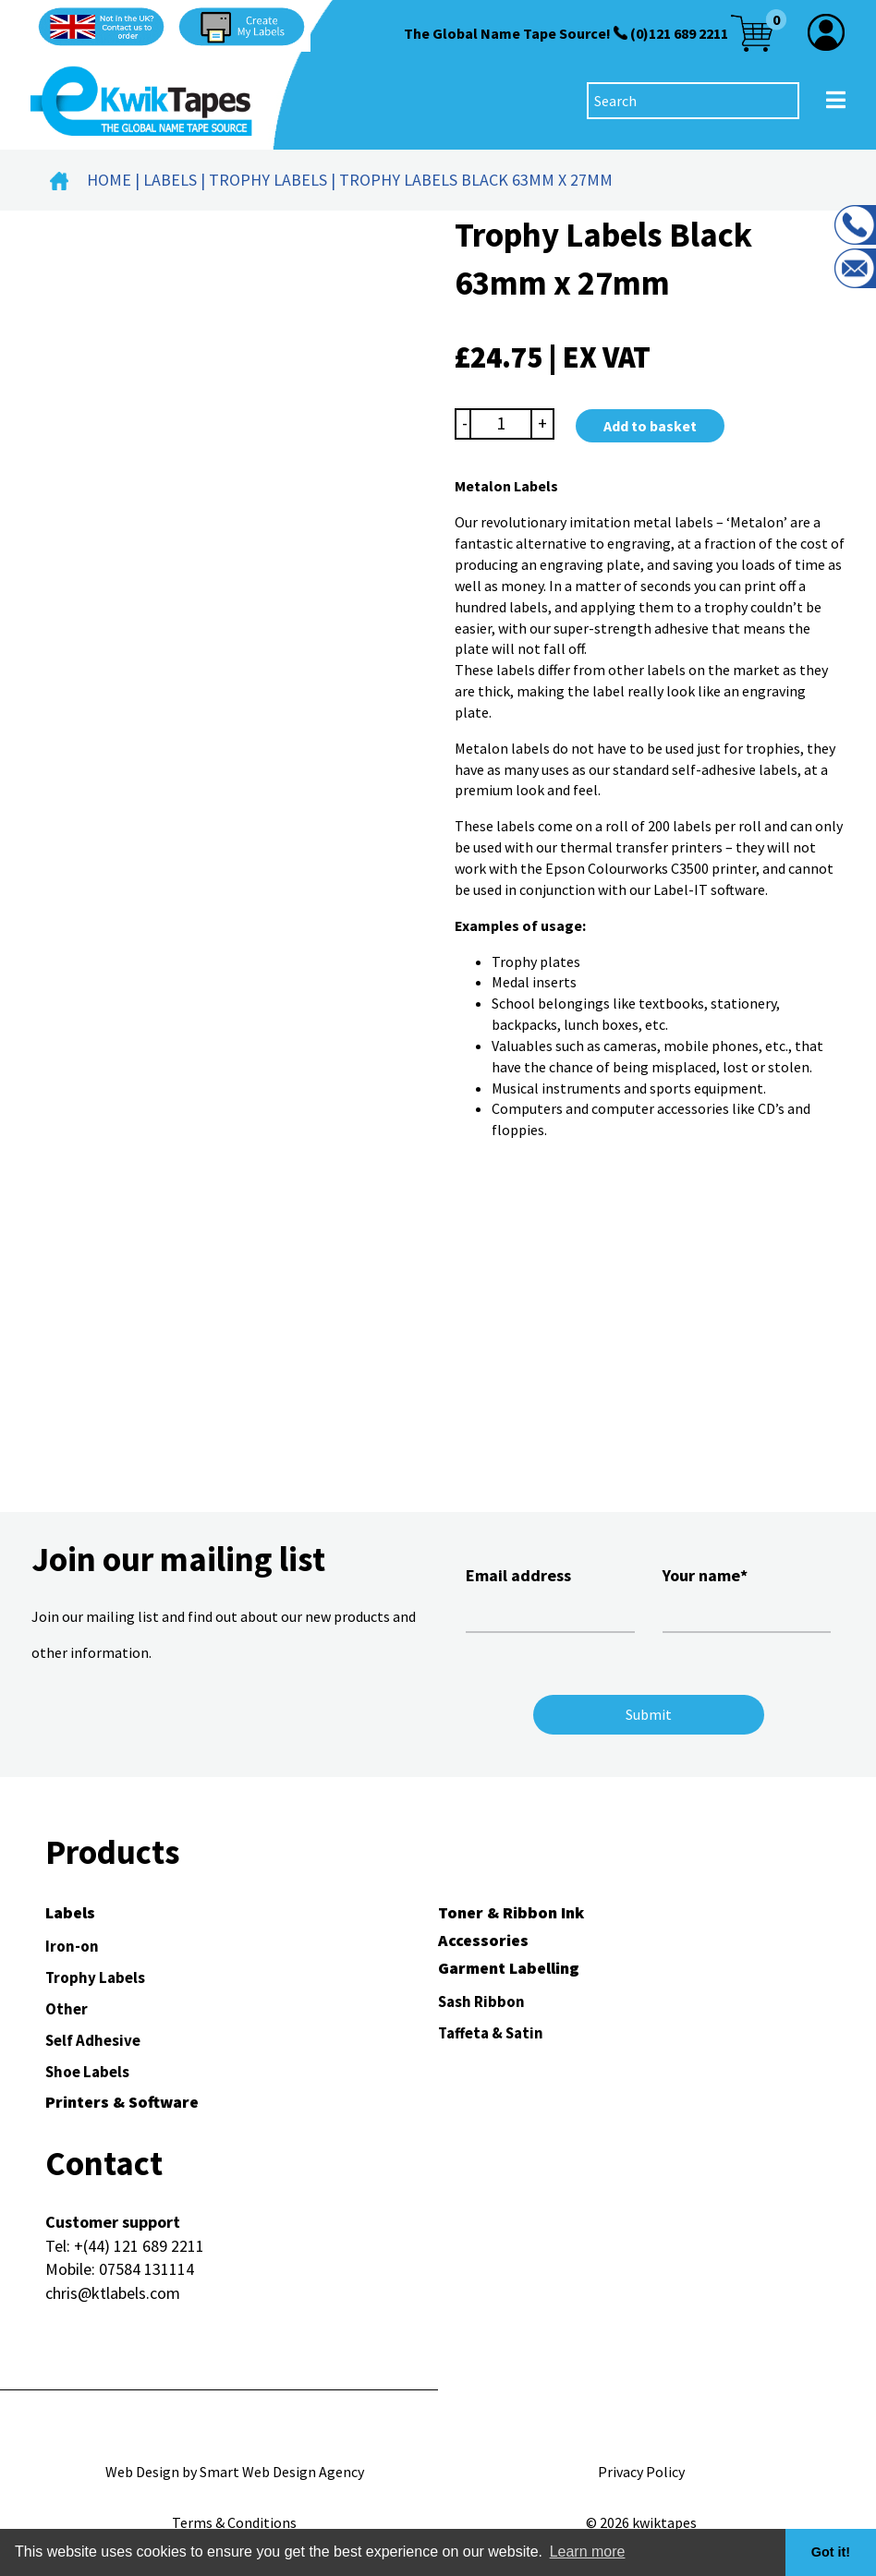 The width and height of the screenshot is (876, 2576). Describe the element at coordinates (747, 1597) in the screenshot. I see `Your name*` at that location.